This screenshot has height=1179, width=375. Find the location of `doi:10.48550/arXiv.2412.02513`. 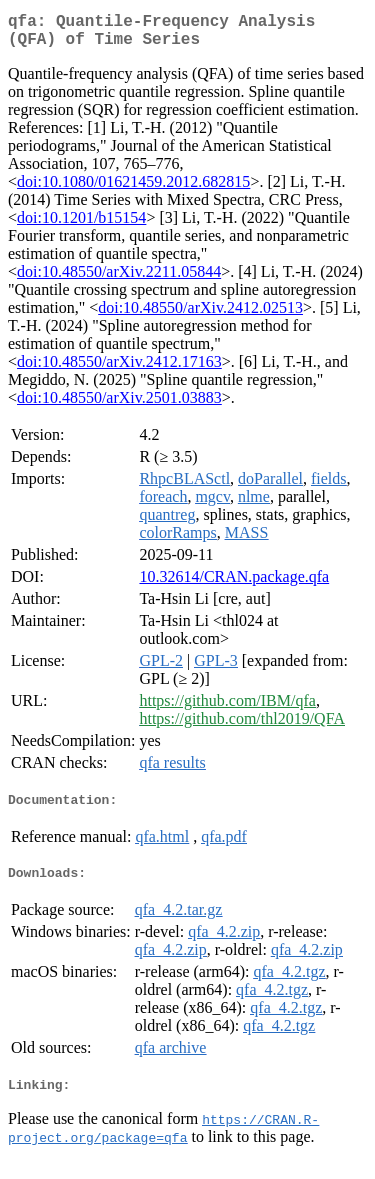

doi:10.48550/arXiv.2412.02513 is located at coordinates (200, 315).